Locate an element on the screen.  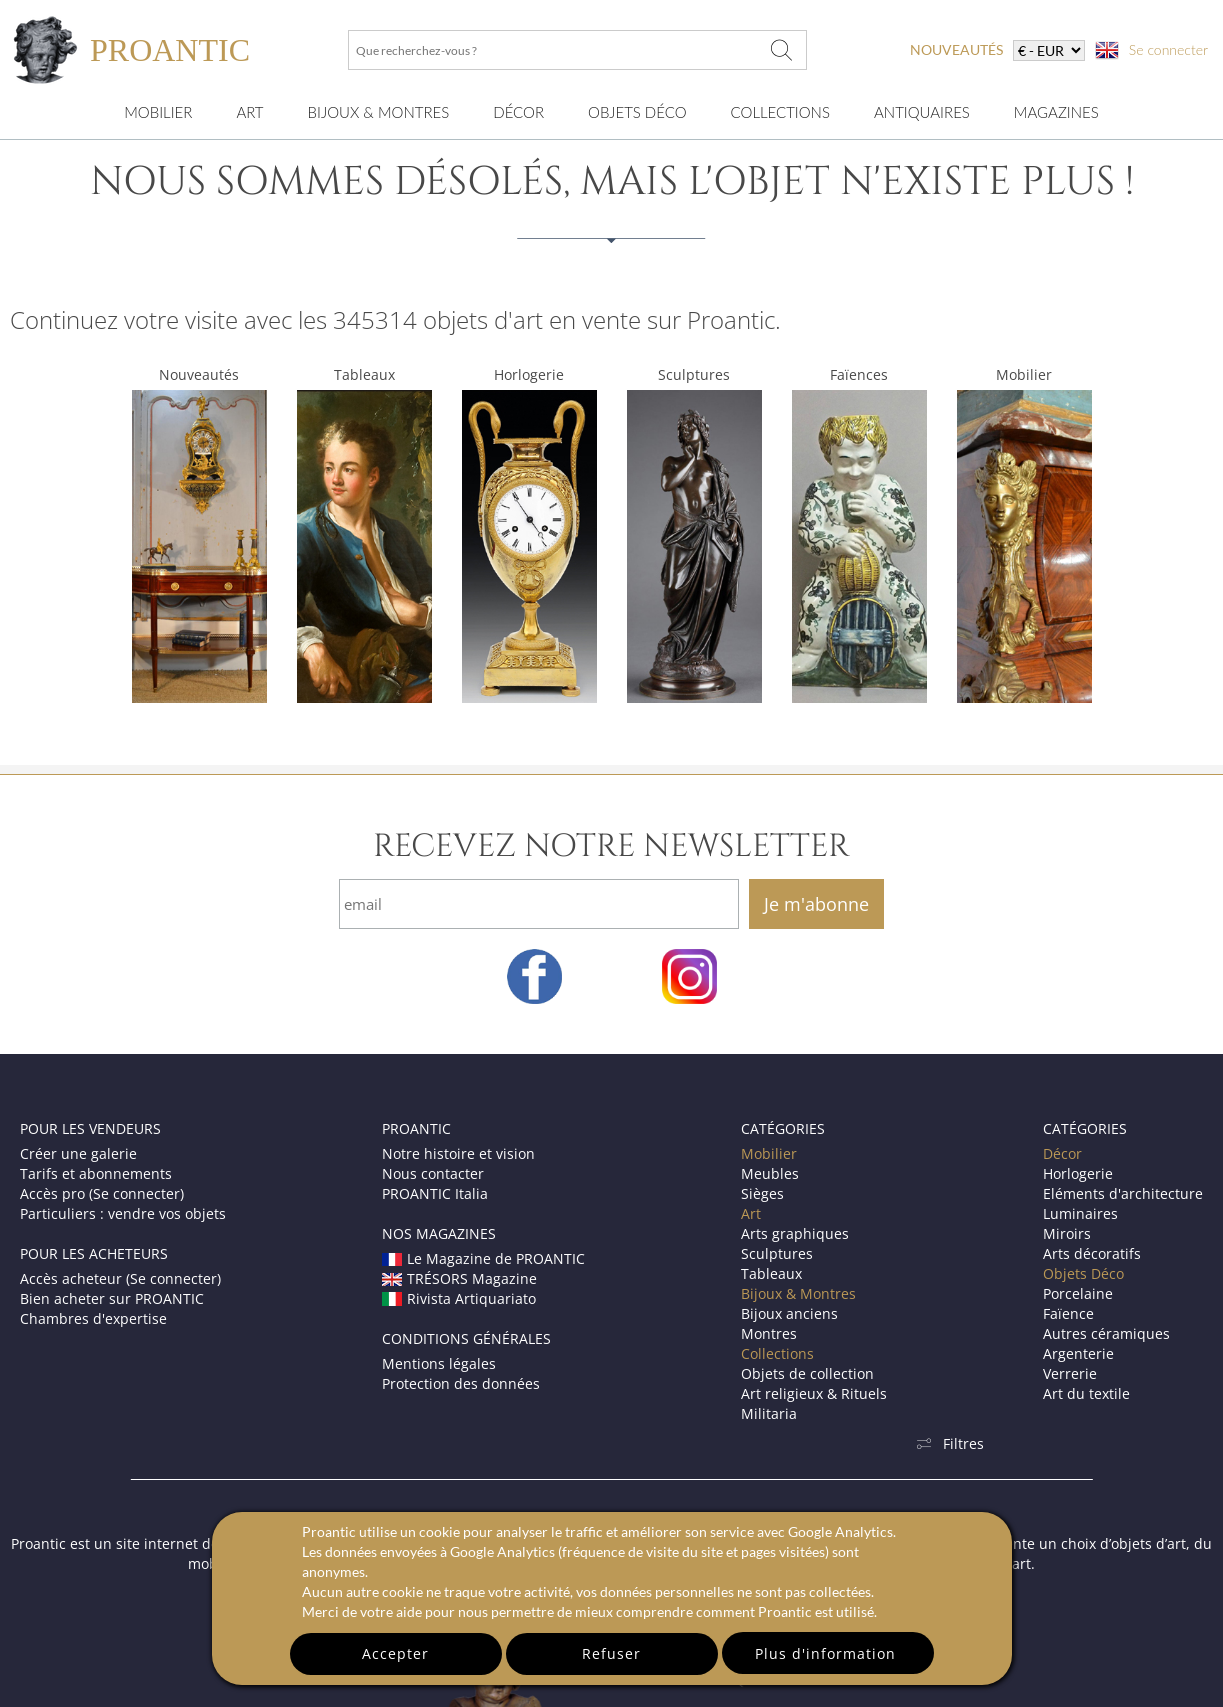
[currency] is located at coordinates (1049, 50).